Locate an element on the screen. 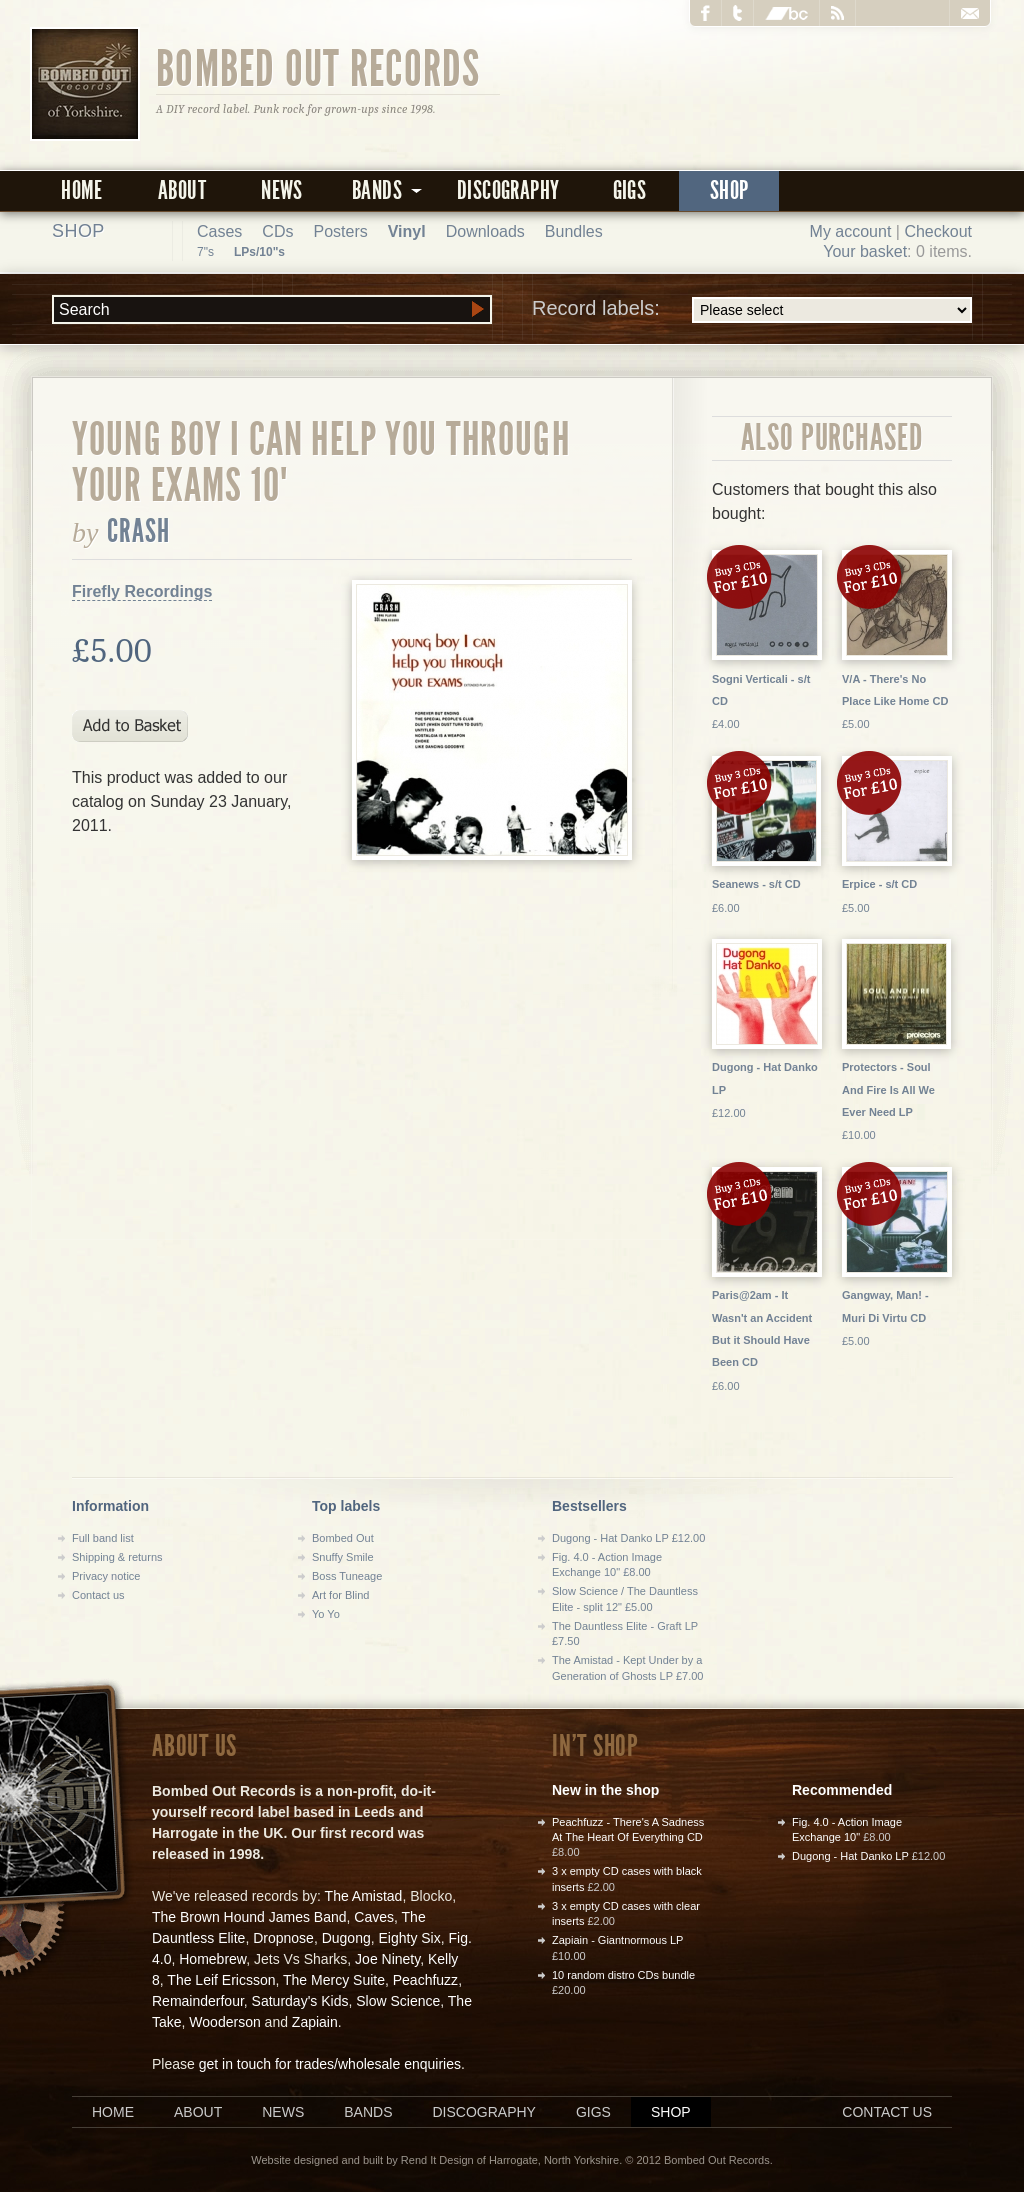  7"s is located at coordinates (205, 252).